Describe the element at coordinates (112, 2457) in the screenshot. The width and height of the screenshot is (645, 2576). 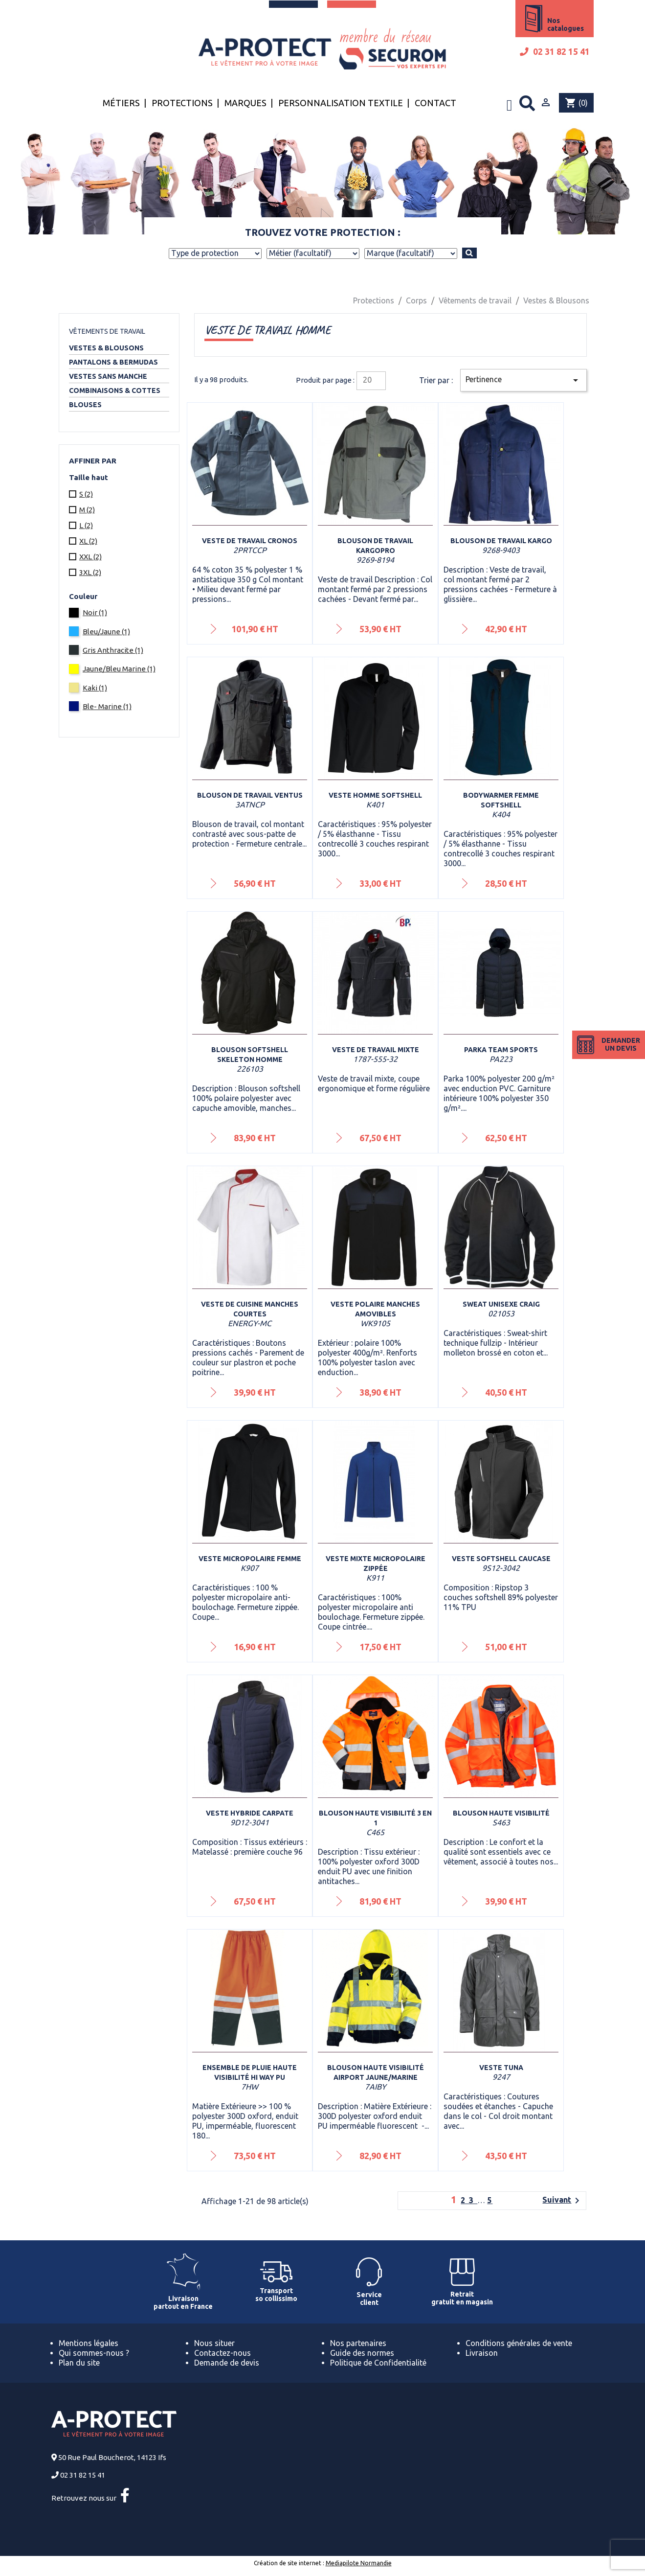
I see `50 Rue Paul Boucherot, 14123 Ifs` at that location.